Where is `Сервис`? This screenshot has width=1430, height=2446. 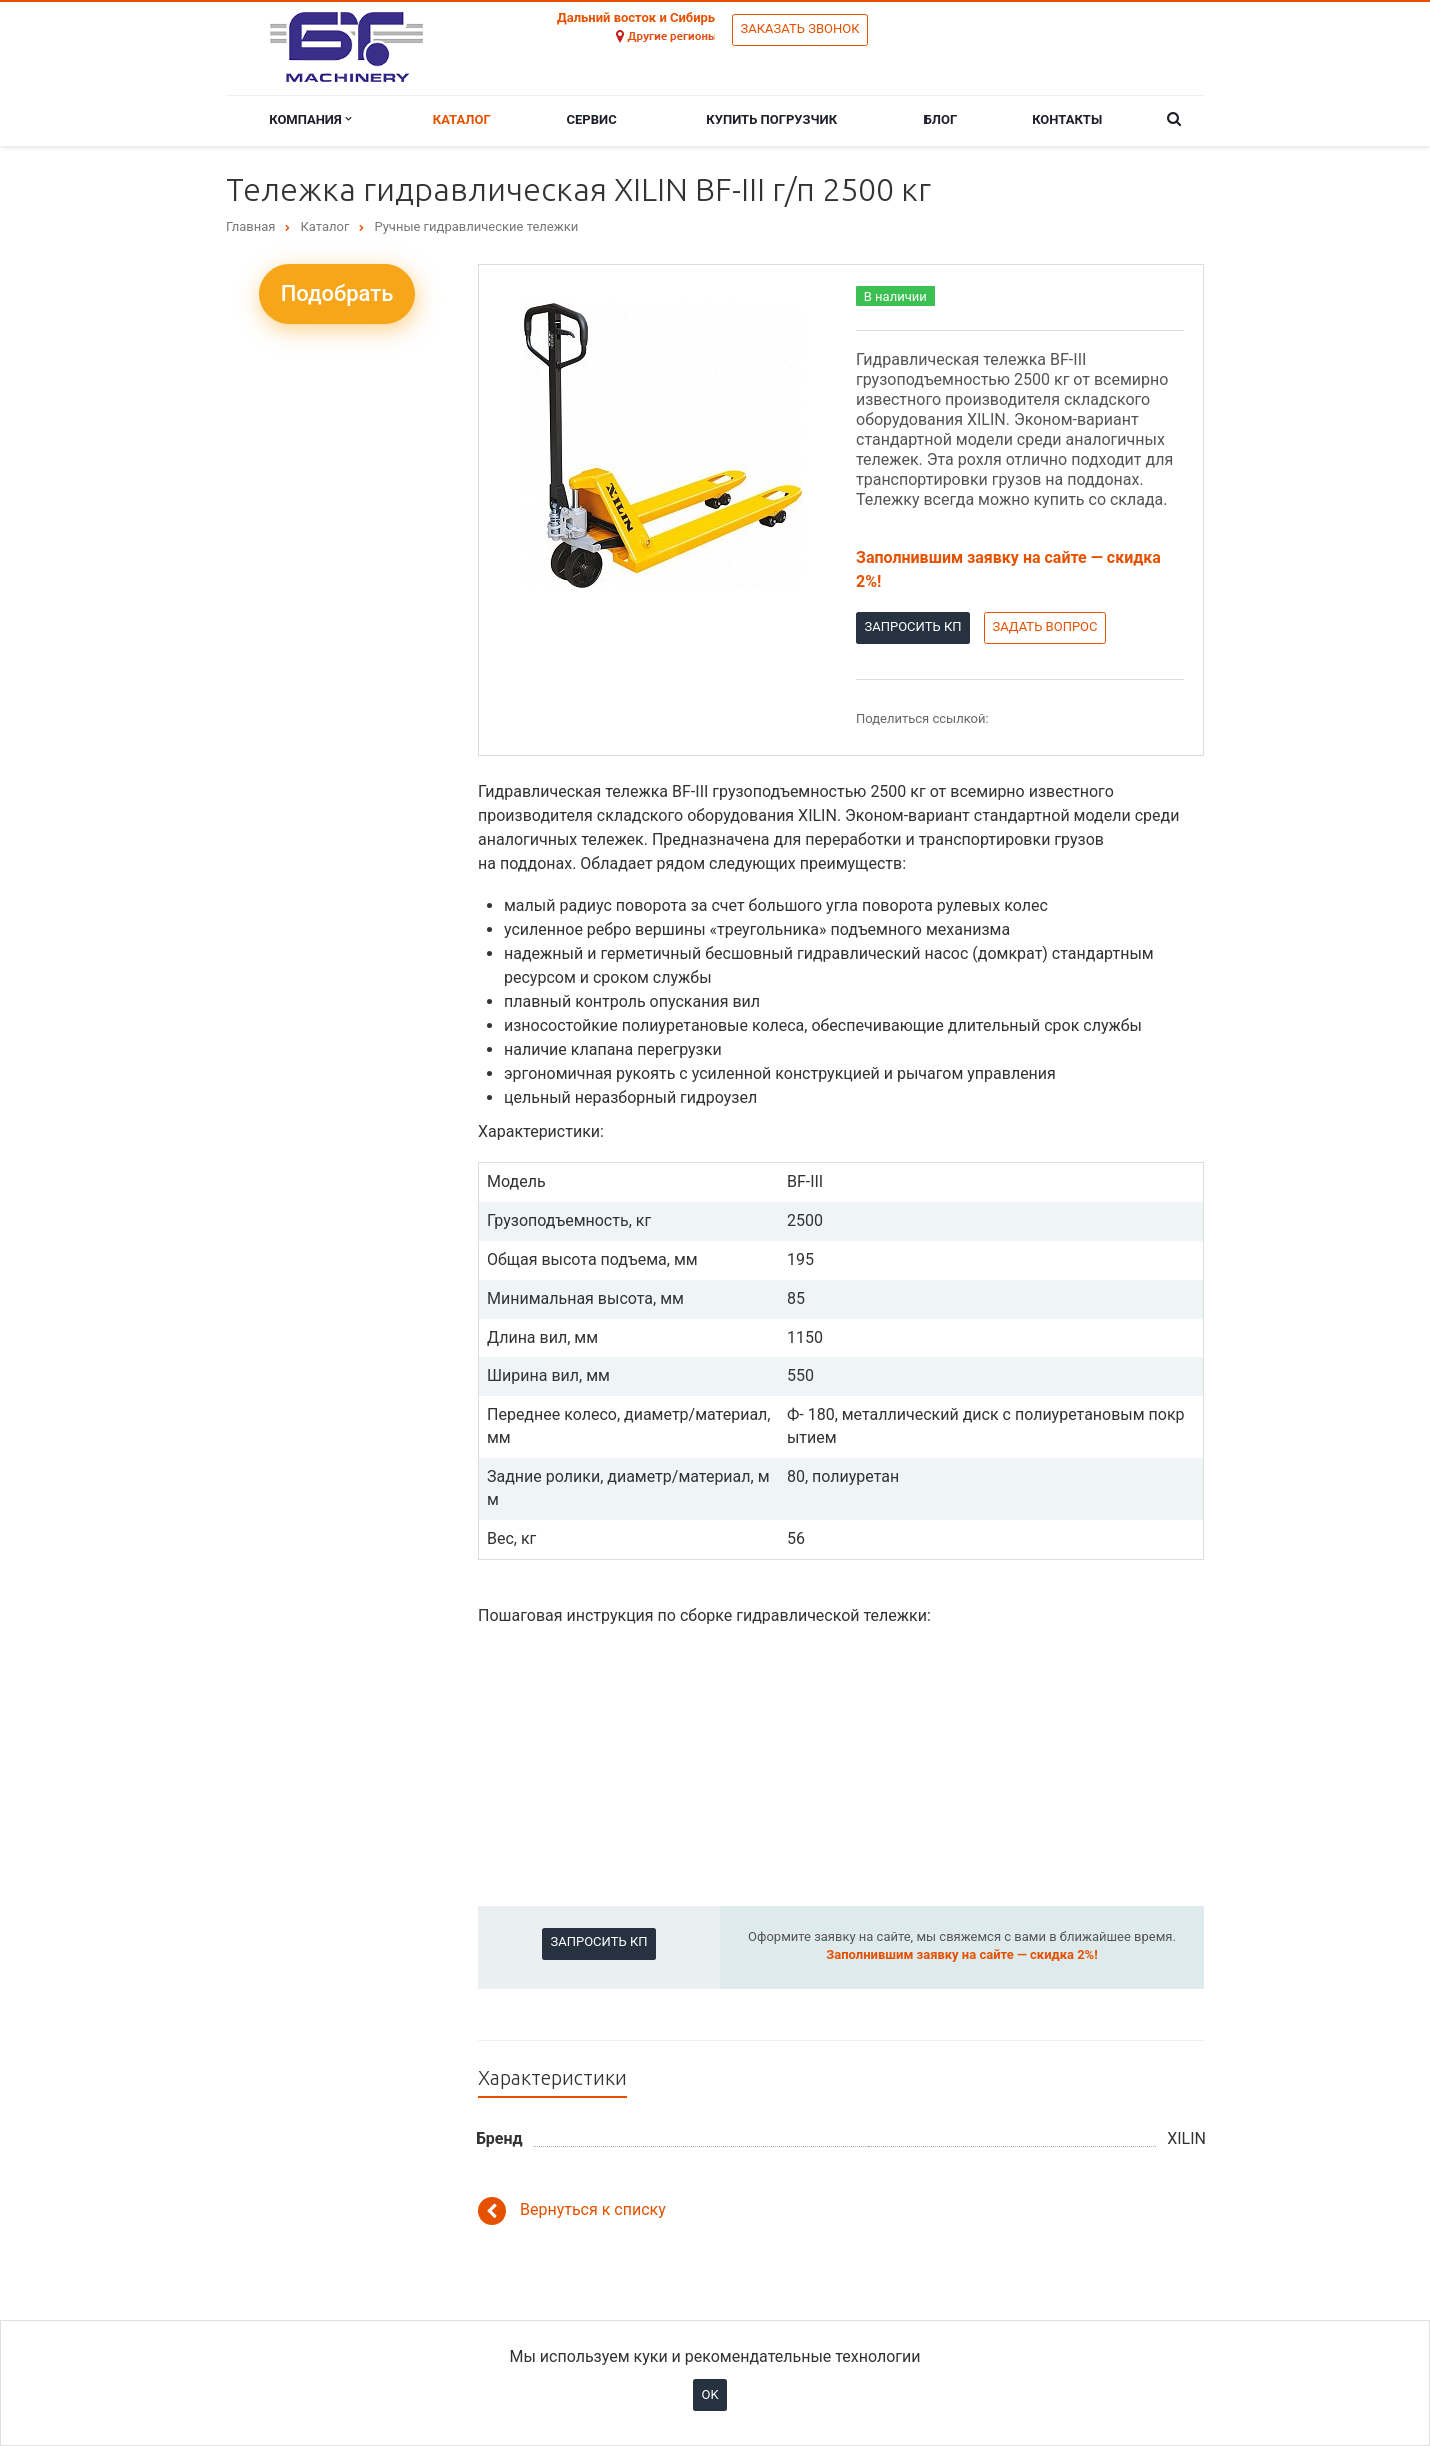
Сервис is located at coordinates (592, 119).